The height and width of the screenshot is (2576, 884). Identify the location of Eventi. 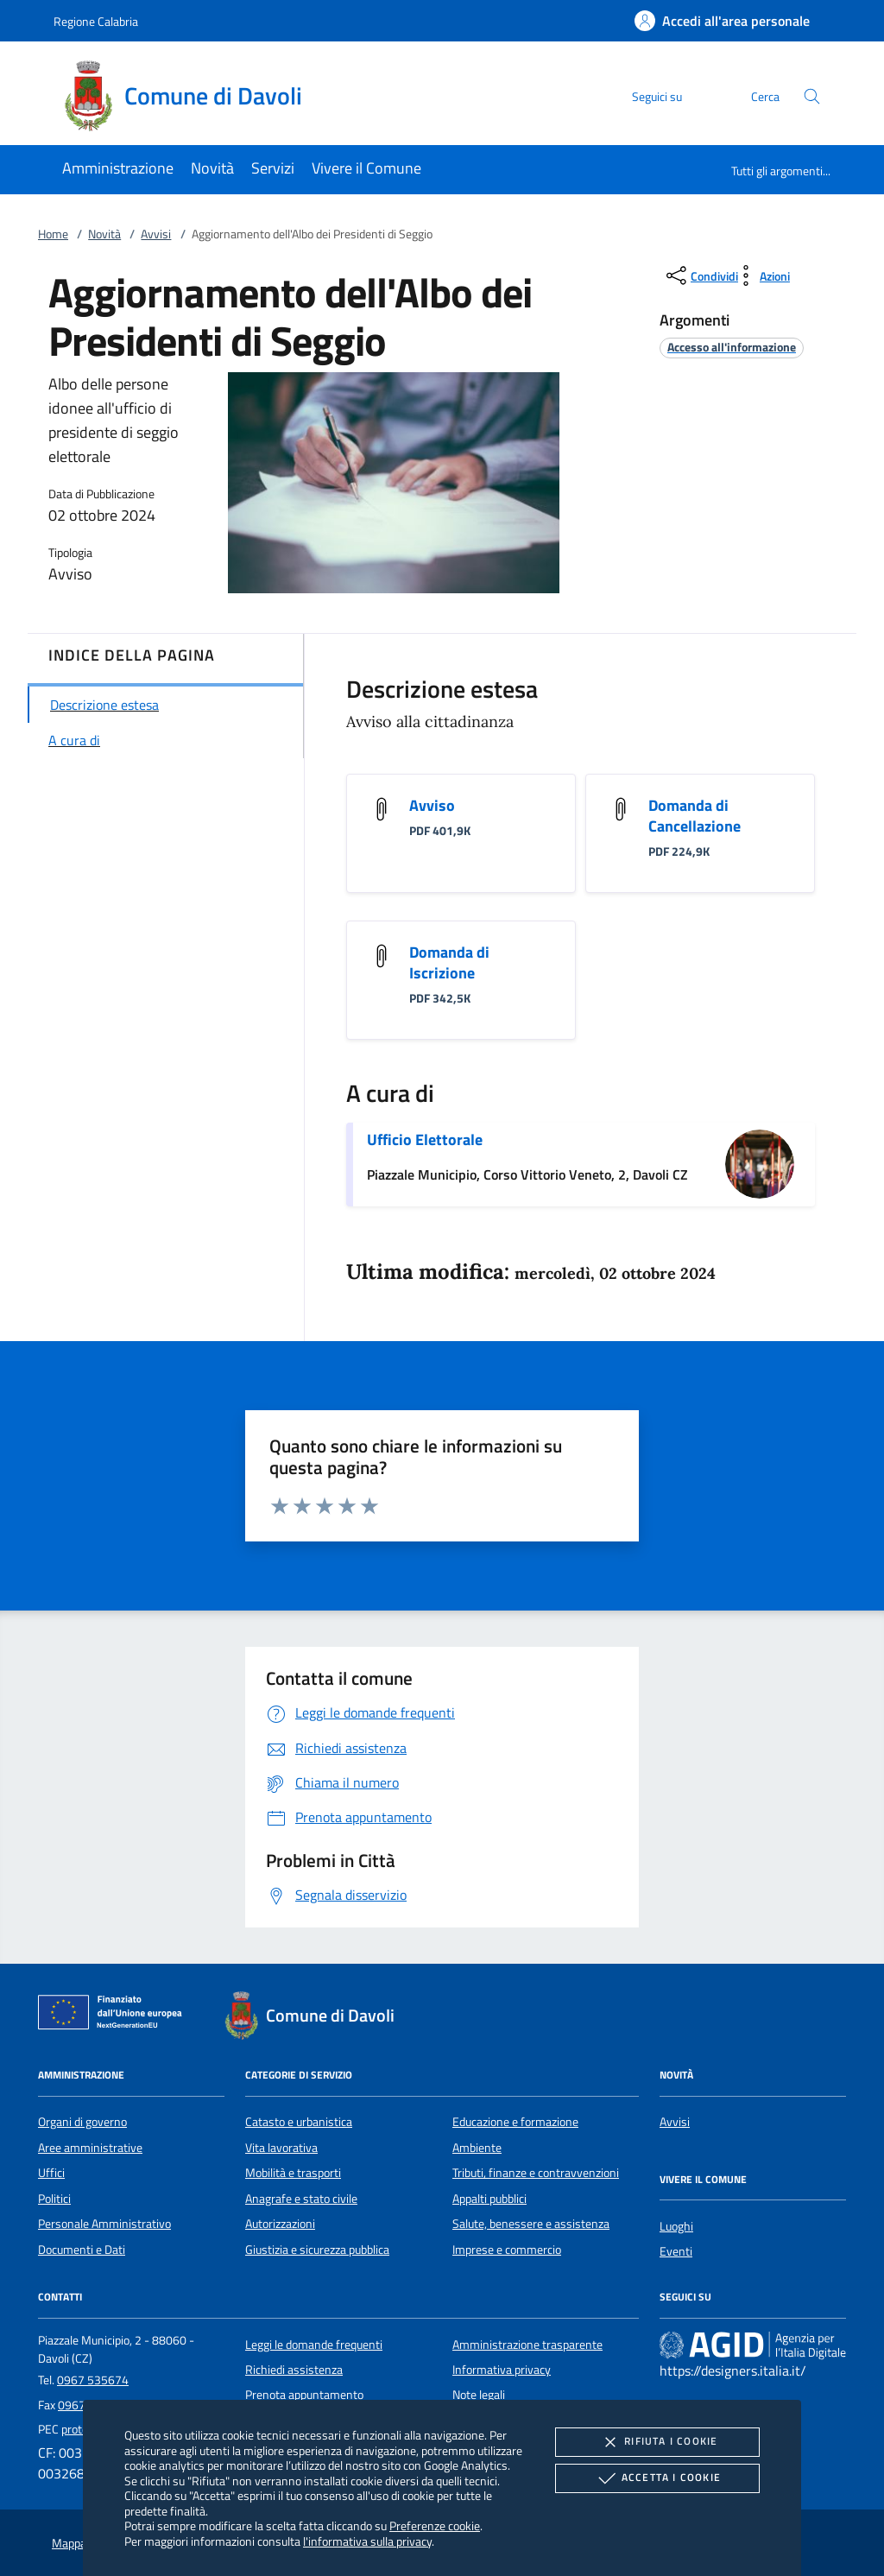
(676, 2251).